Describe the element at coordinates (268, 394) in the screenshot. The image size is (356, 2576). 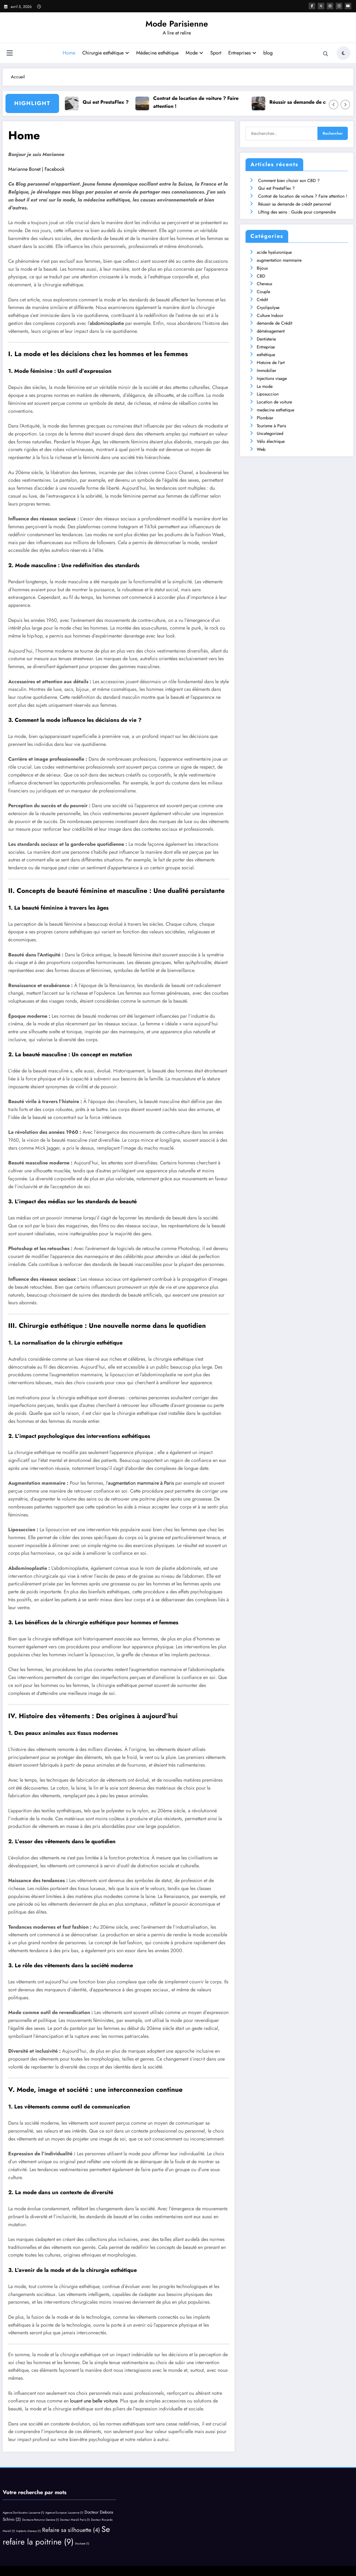
I see `Liposuccion` at that location.